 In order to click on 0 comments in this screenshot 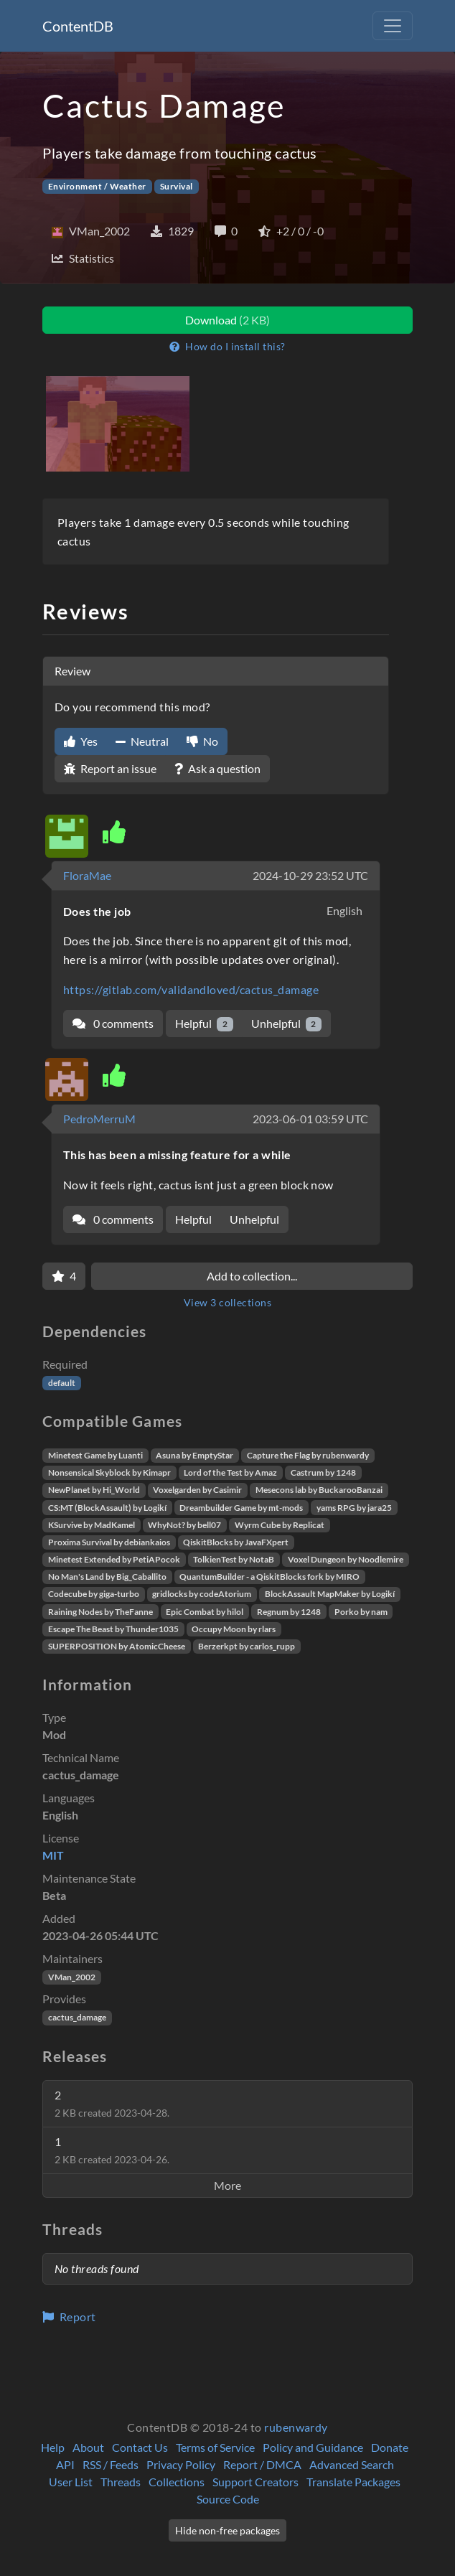, I will do `click(113, 1023)`.